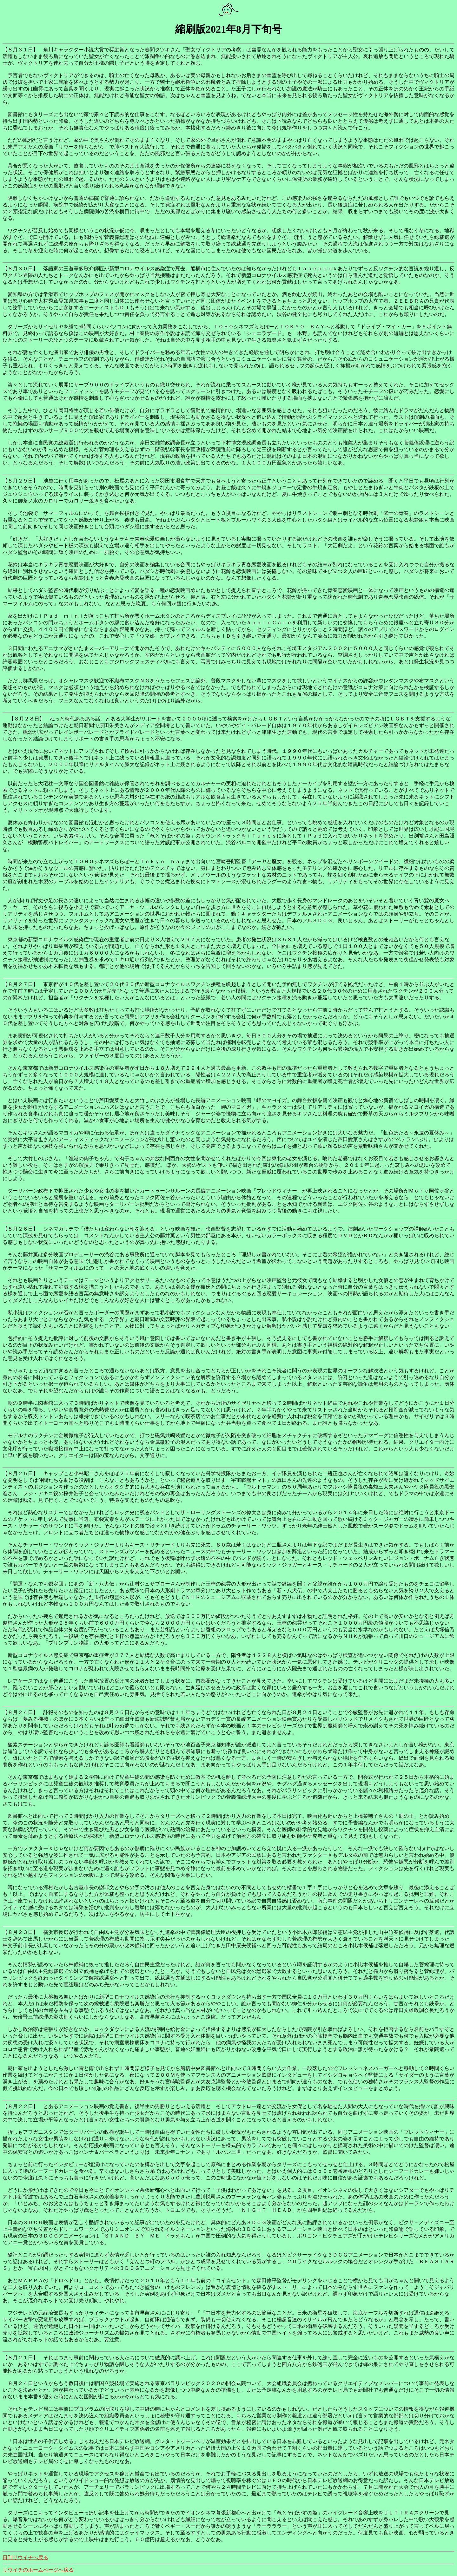 Image resolution: width=457 pixels, height=2576 pixels. Describe the element at coordinates (26, 718) in the screenshot. I see `【８月２８日】` at that location.